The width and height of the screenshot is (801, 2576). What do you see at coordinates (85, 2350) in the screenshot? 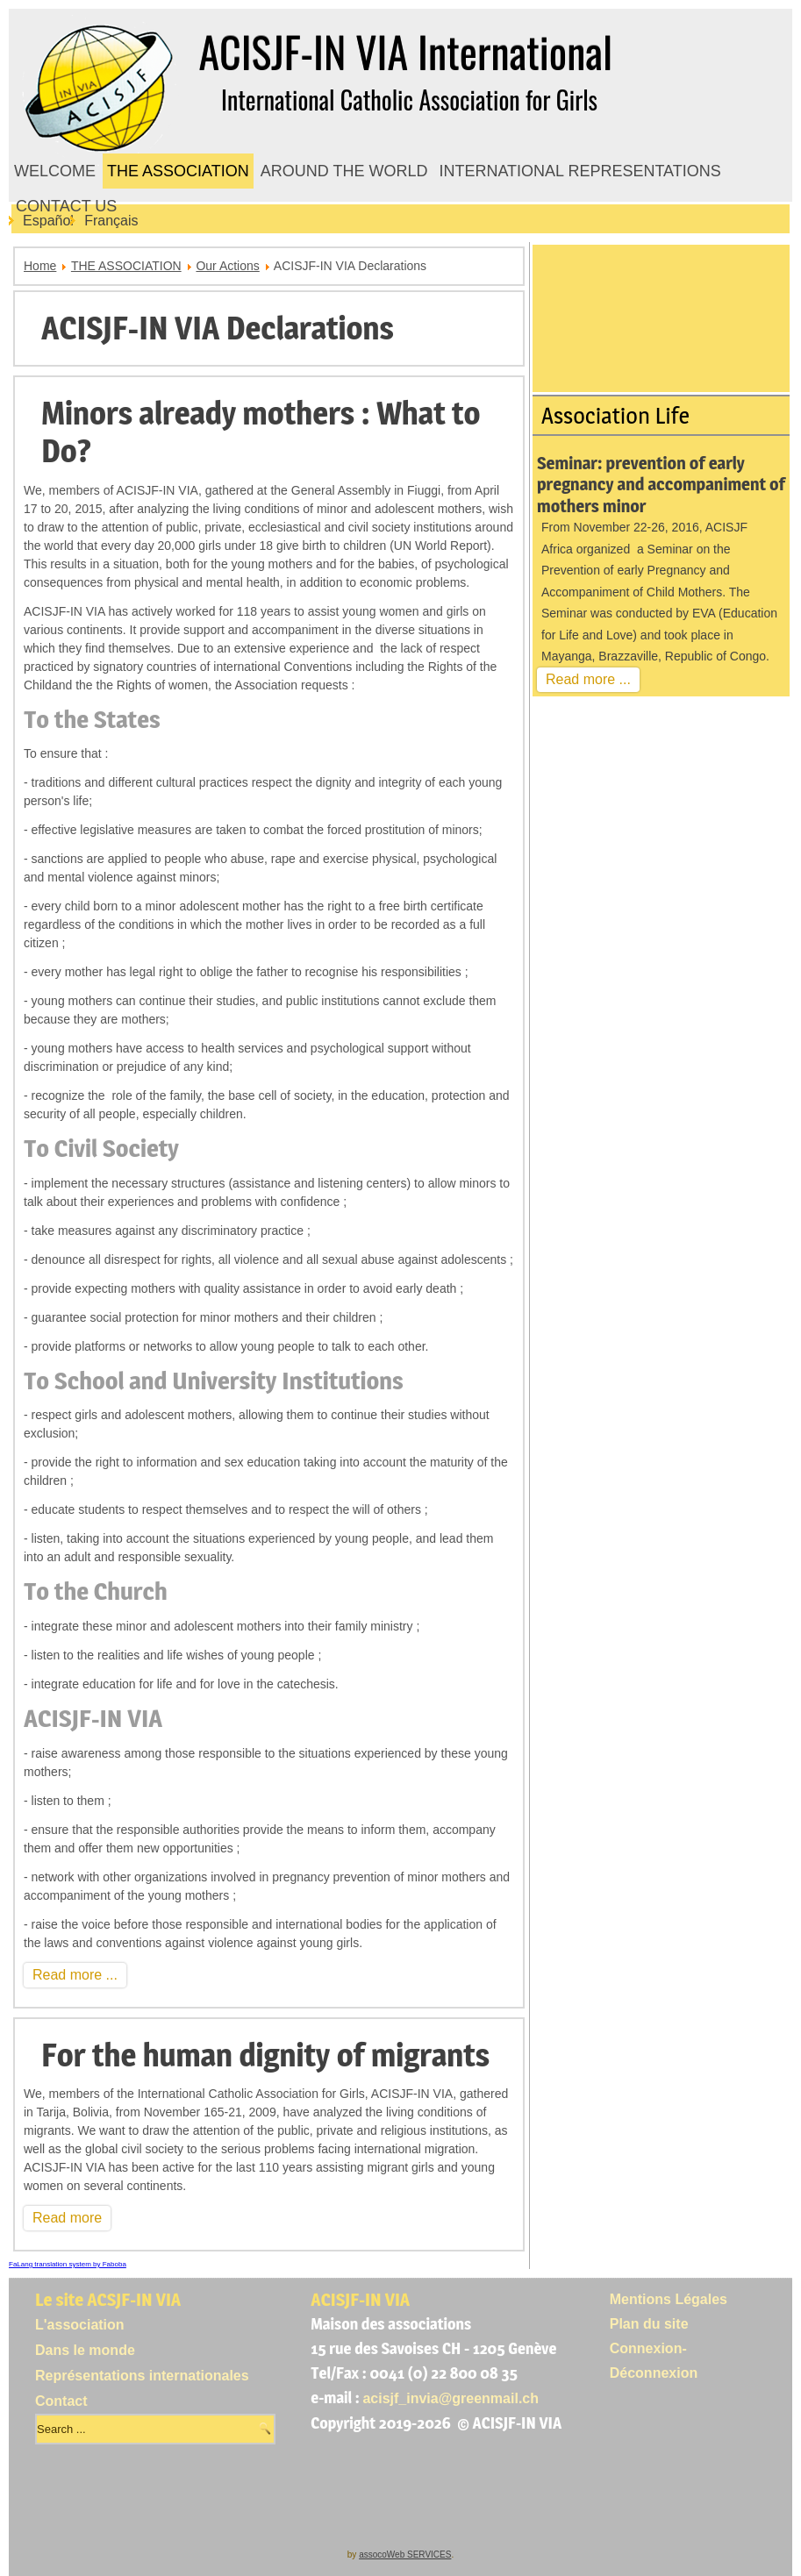
I see `Dans le monde` at bounding box center [85, 2350].